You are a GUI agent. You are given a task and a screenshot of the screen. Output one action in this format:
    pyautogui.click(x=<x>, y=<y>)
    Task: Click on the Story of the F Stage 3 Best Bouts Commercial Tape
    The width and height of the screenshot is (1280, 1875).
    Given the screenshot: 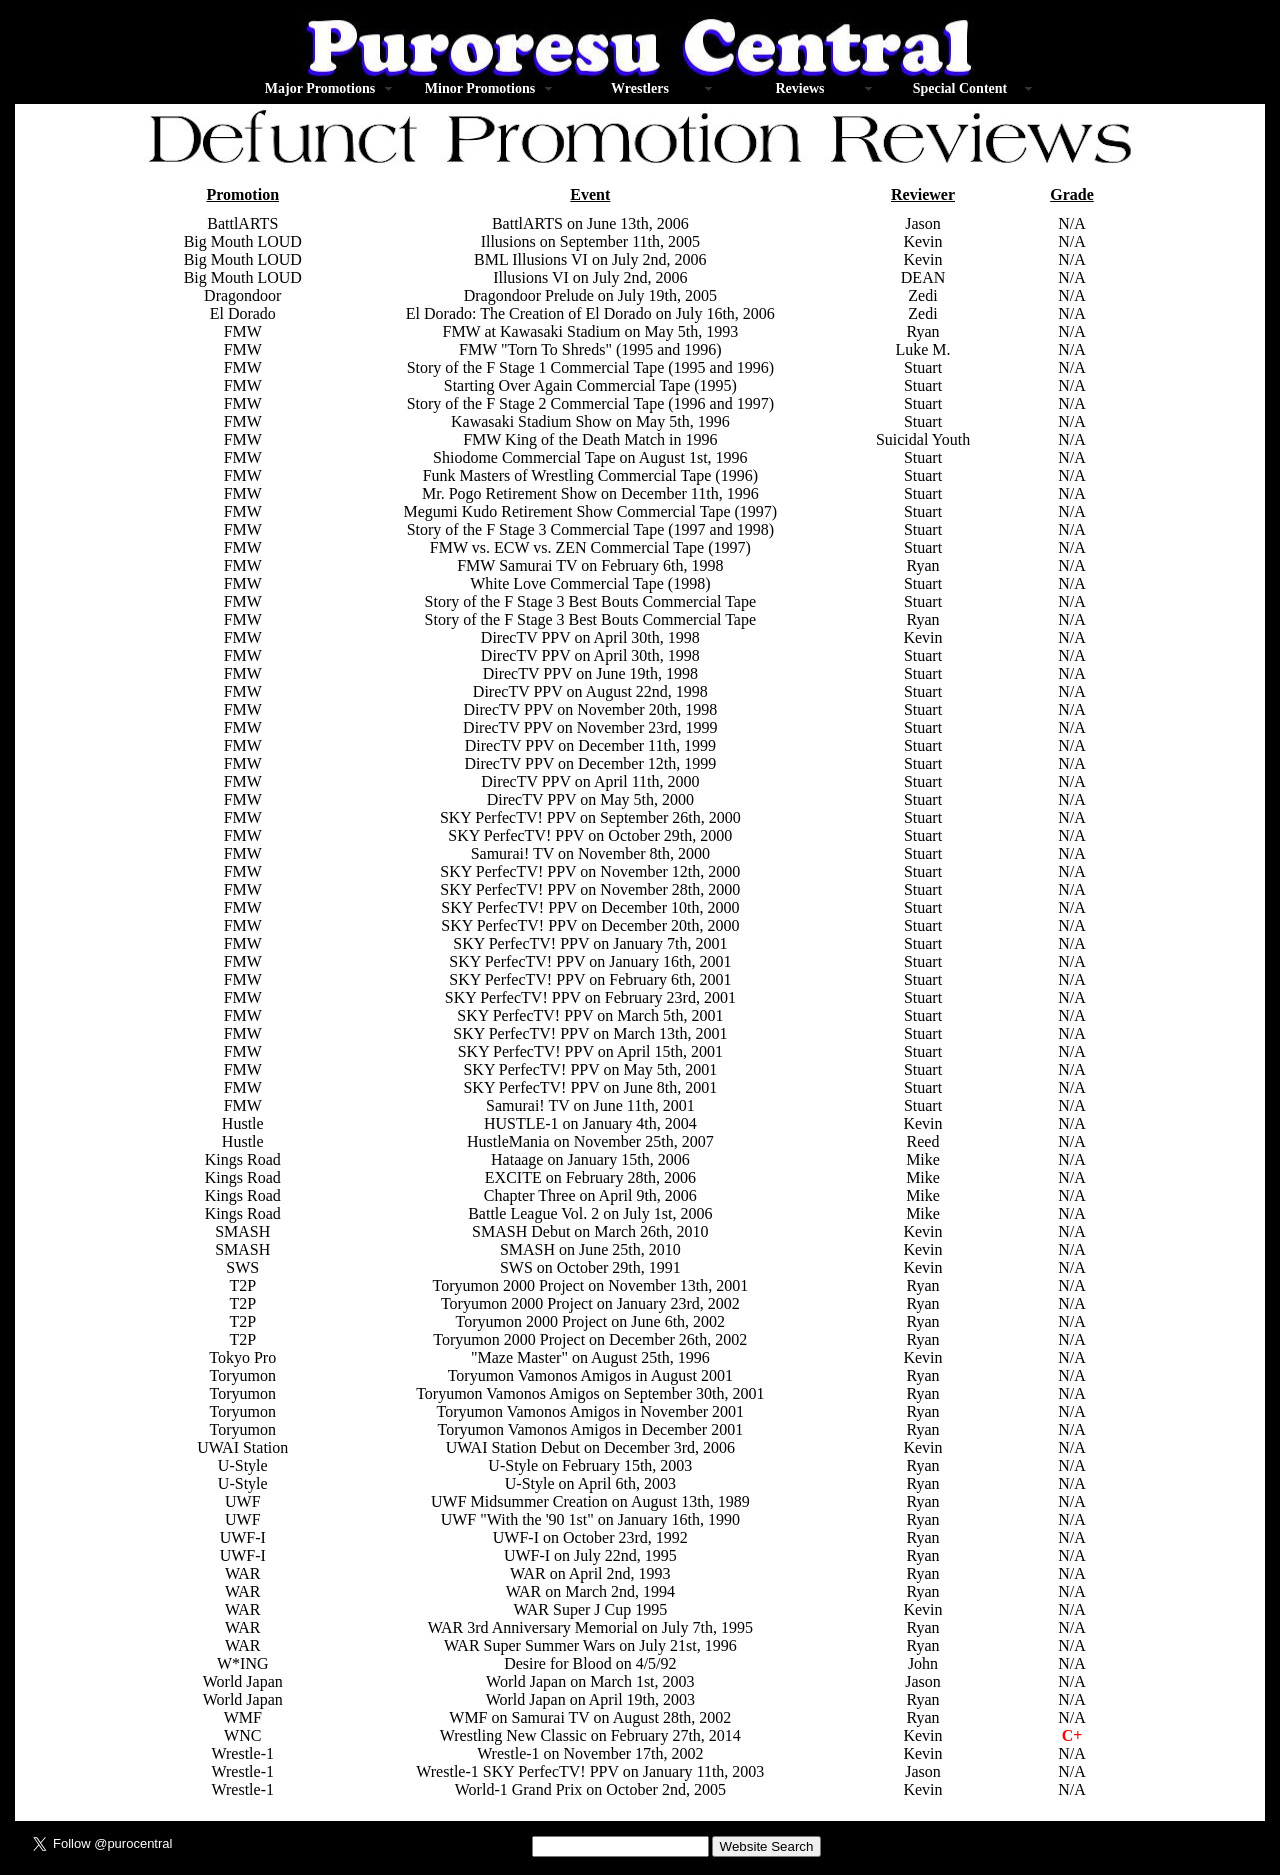 What is the action you would take?
    pyautogui.click(x=590, y=601)
    